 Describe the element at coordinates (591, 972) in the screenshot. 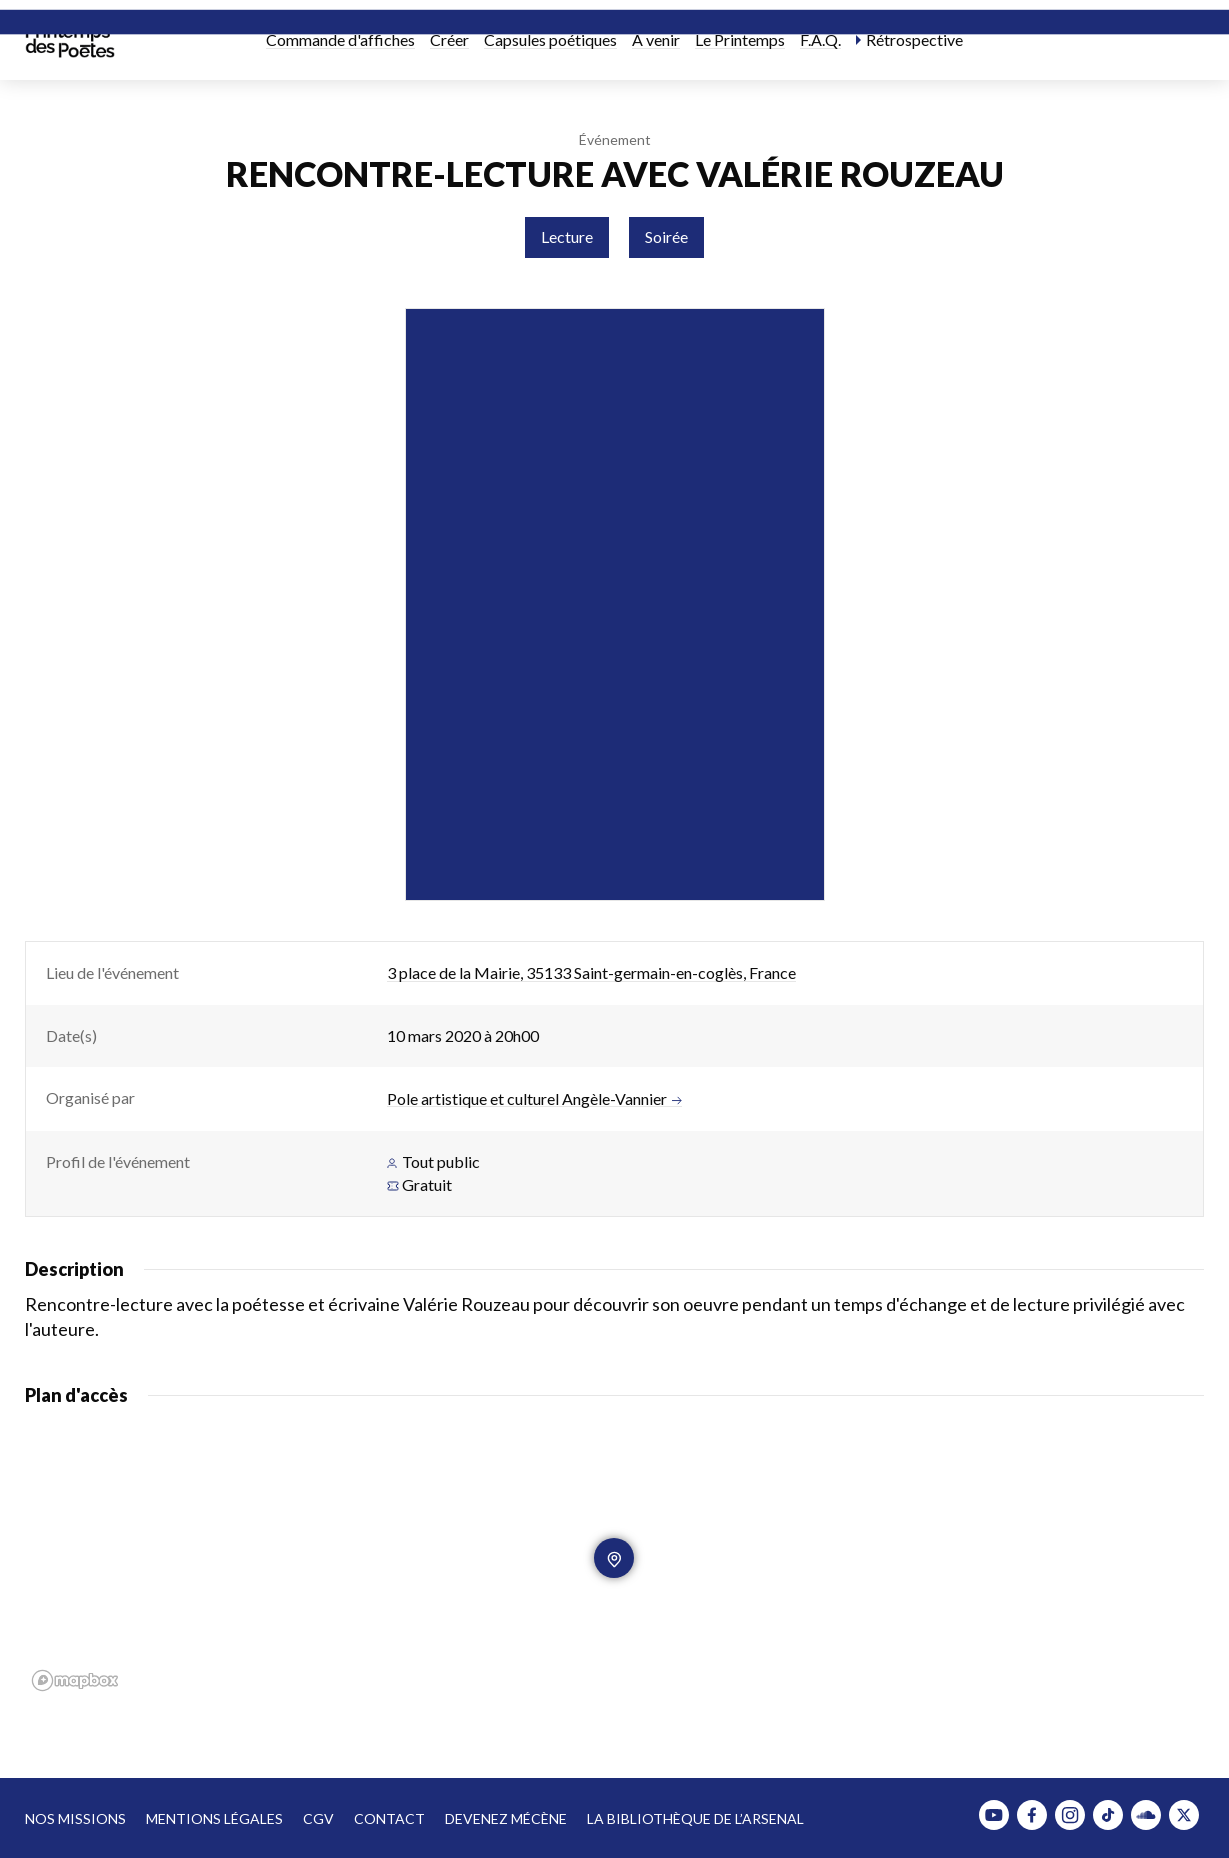

I see `3 place de la Mairie, 35133 Saint-germain-en-coglès, France` at that location.